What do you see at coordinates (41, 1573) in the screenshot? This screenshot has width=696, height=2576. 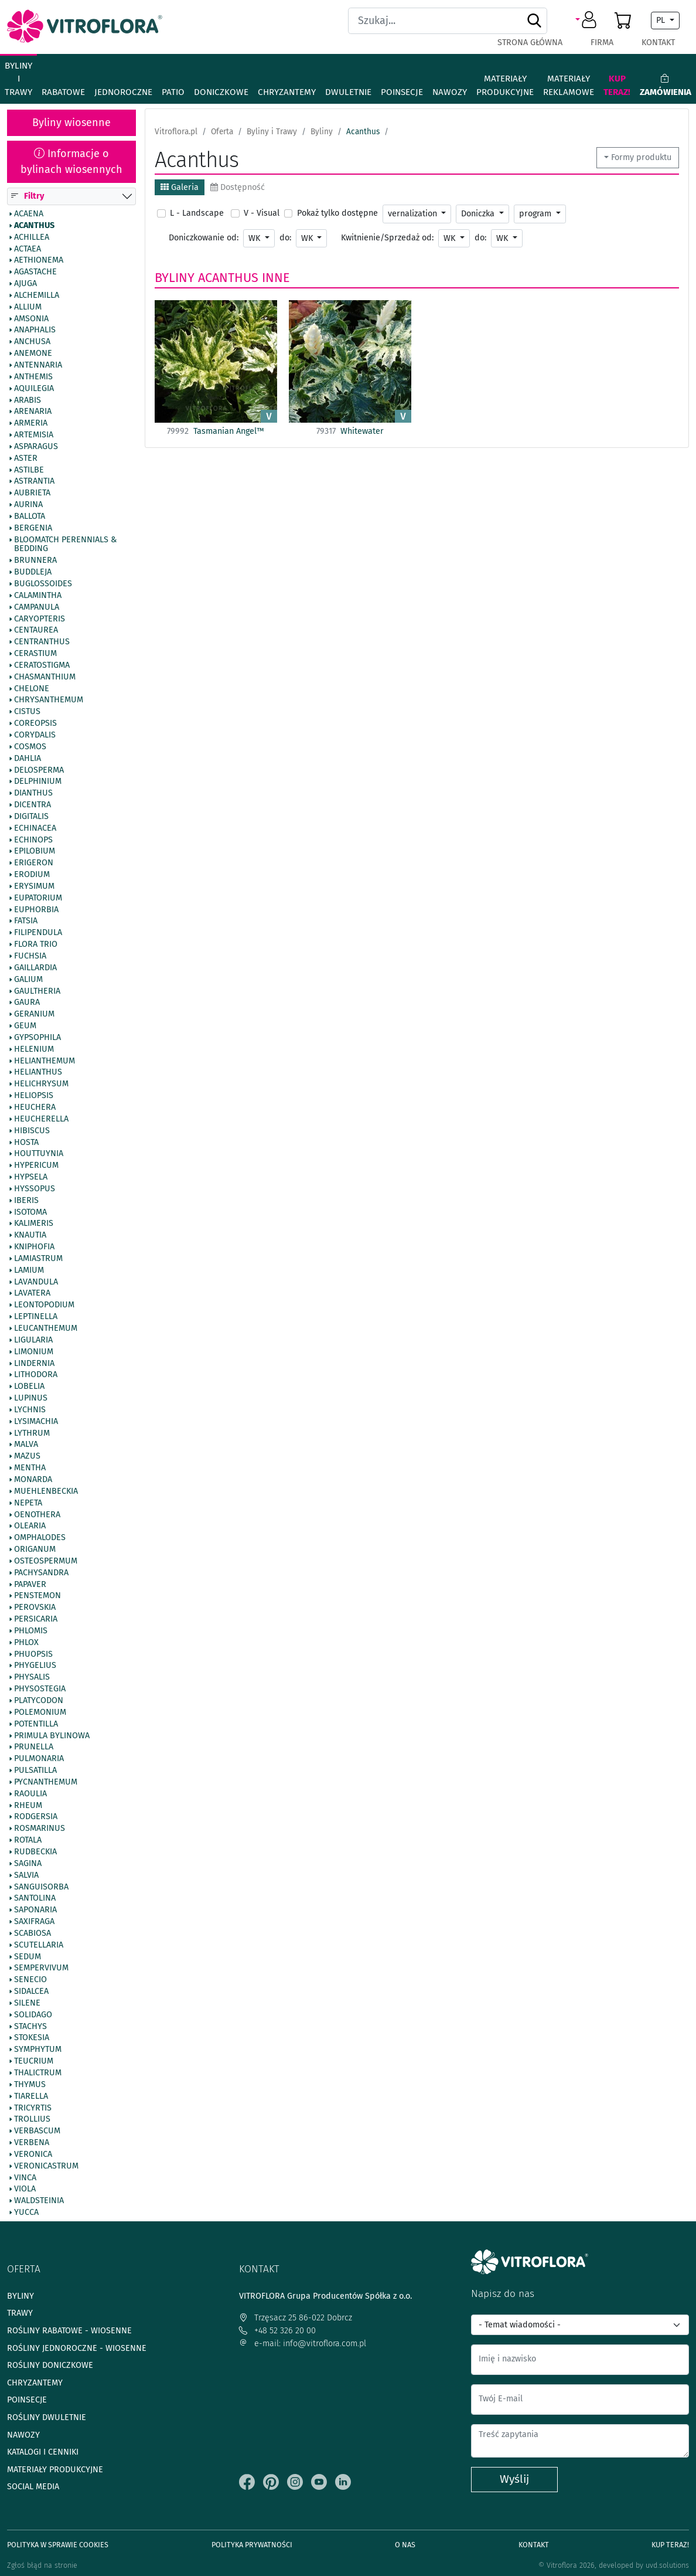 I see `Pachysandra` at bounding box center [41, 1573].